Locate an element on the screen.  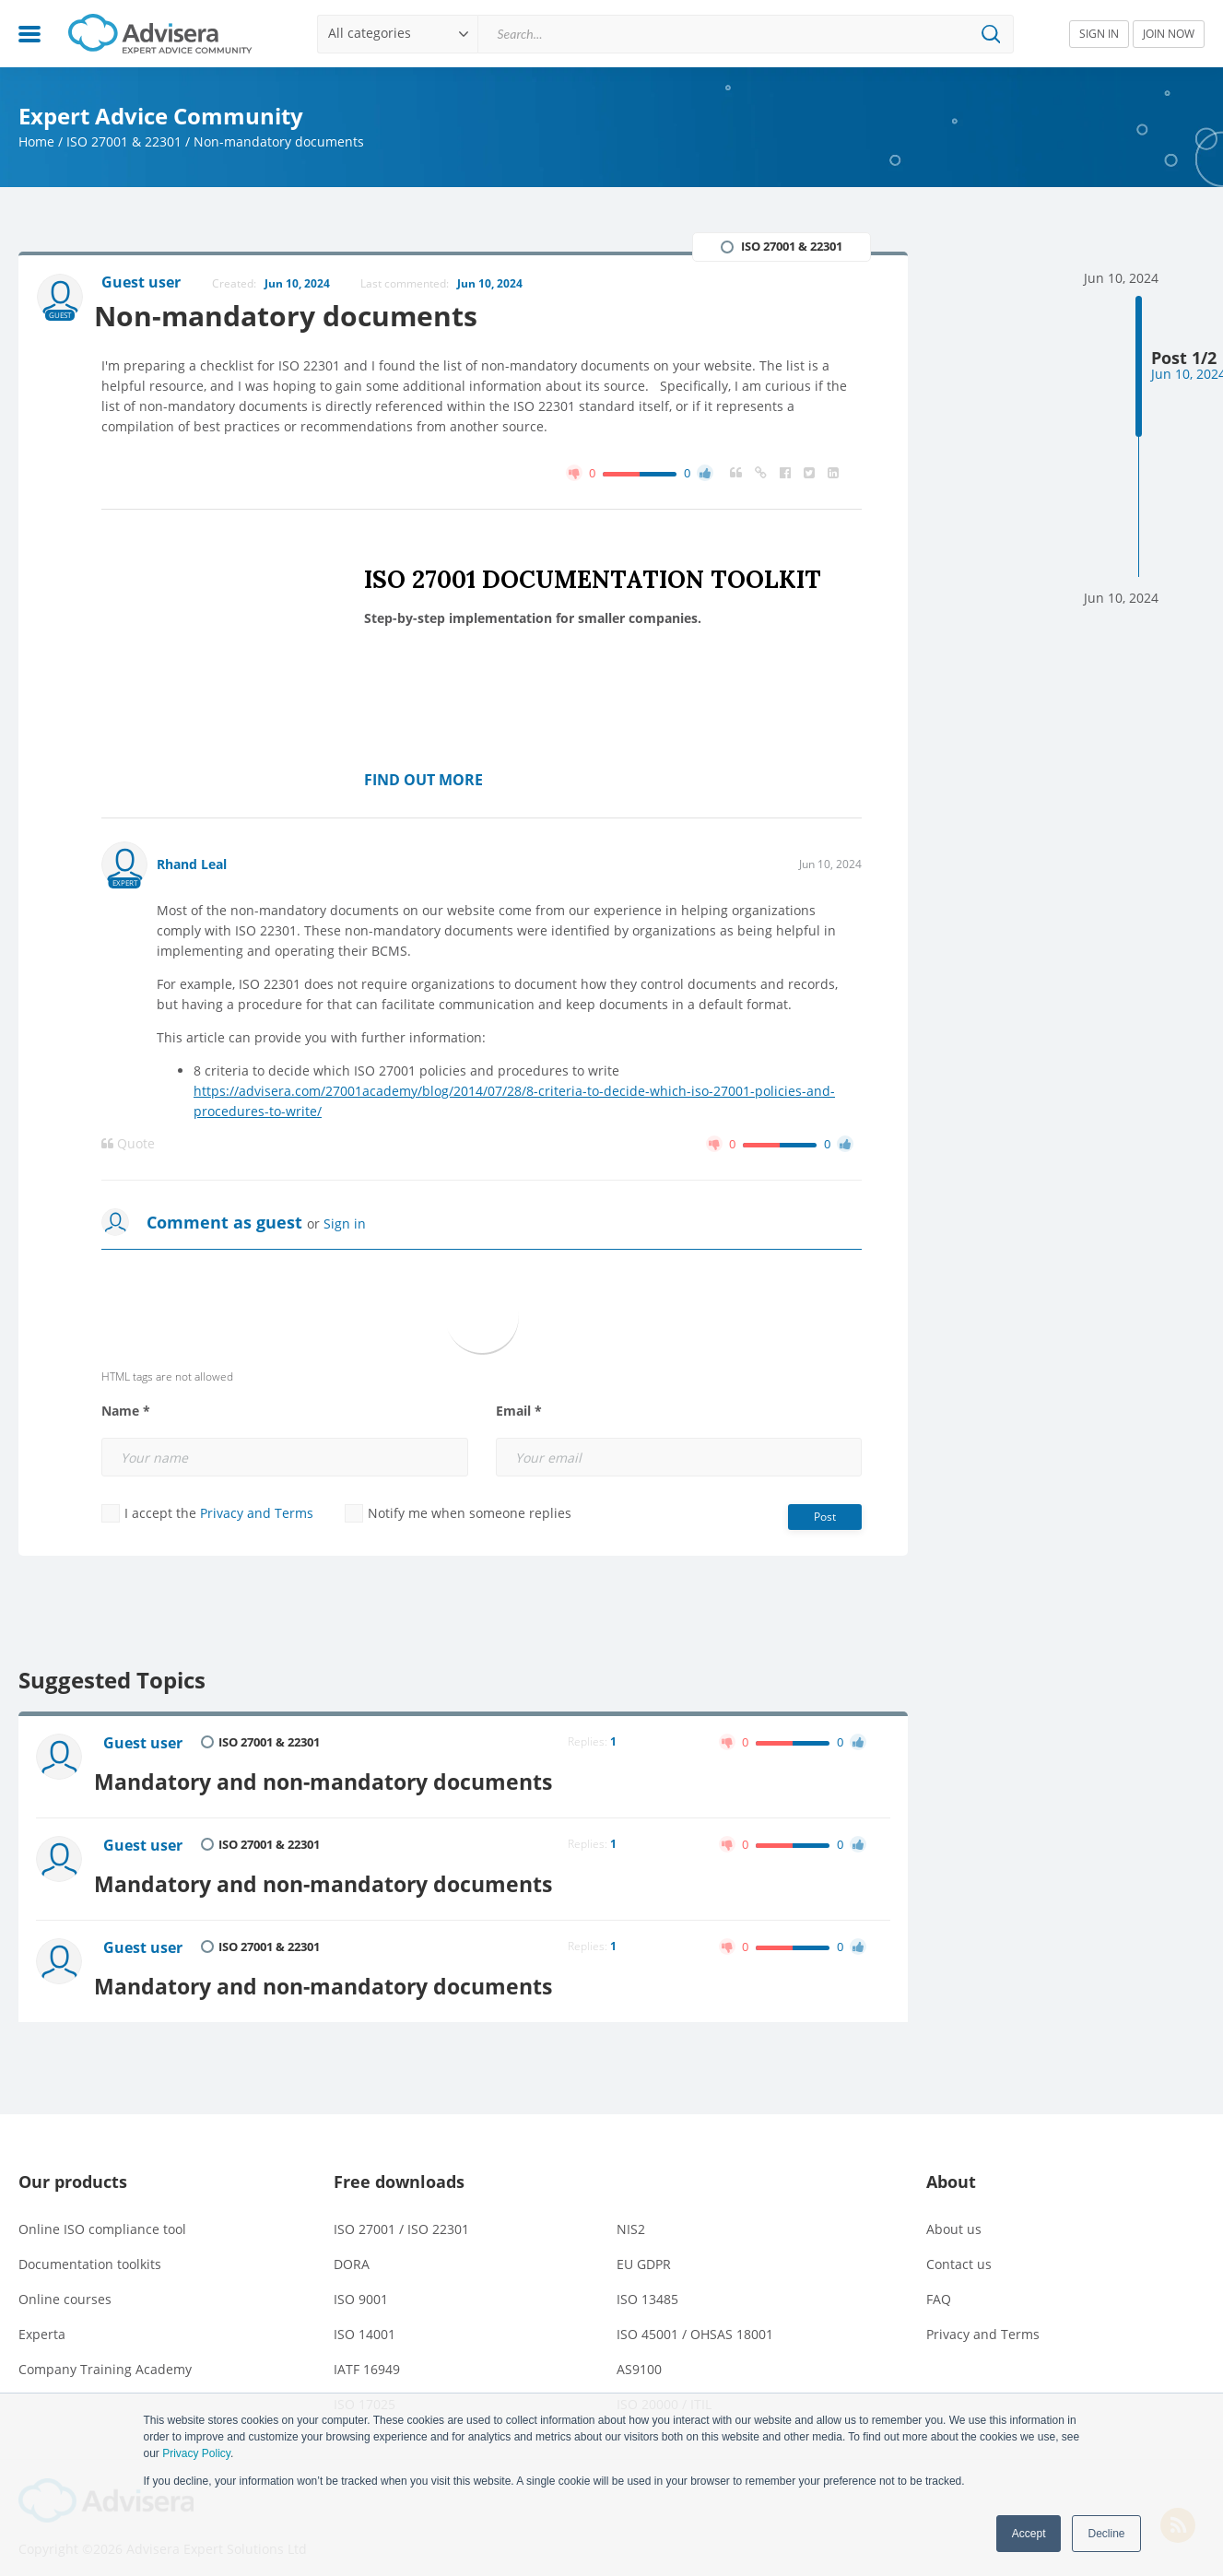
FAQ is located at coordinates (938, 2284).